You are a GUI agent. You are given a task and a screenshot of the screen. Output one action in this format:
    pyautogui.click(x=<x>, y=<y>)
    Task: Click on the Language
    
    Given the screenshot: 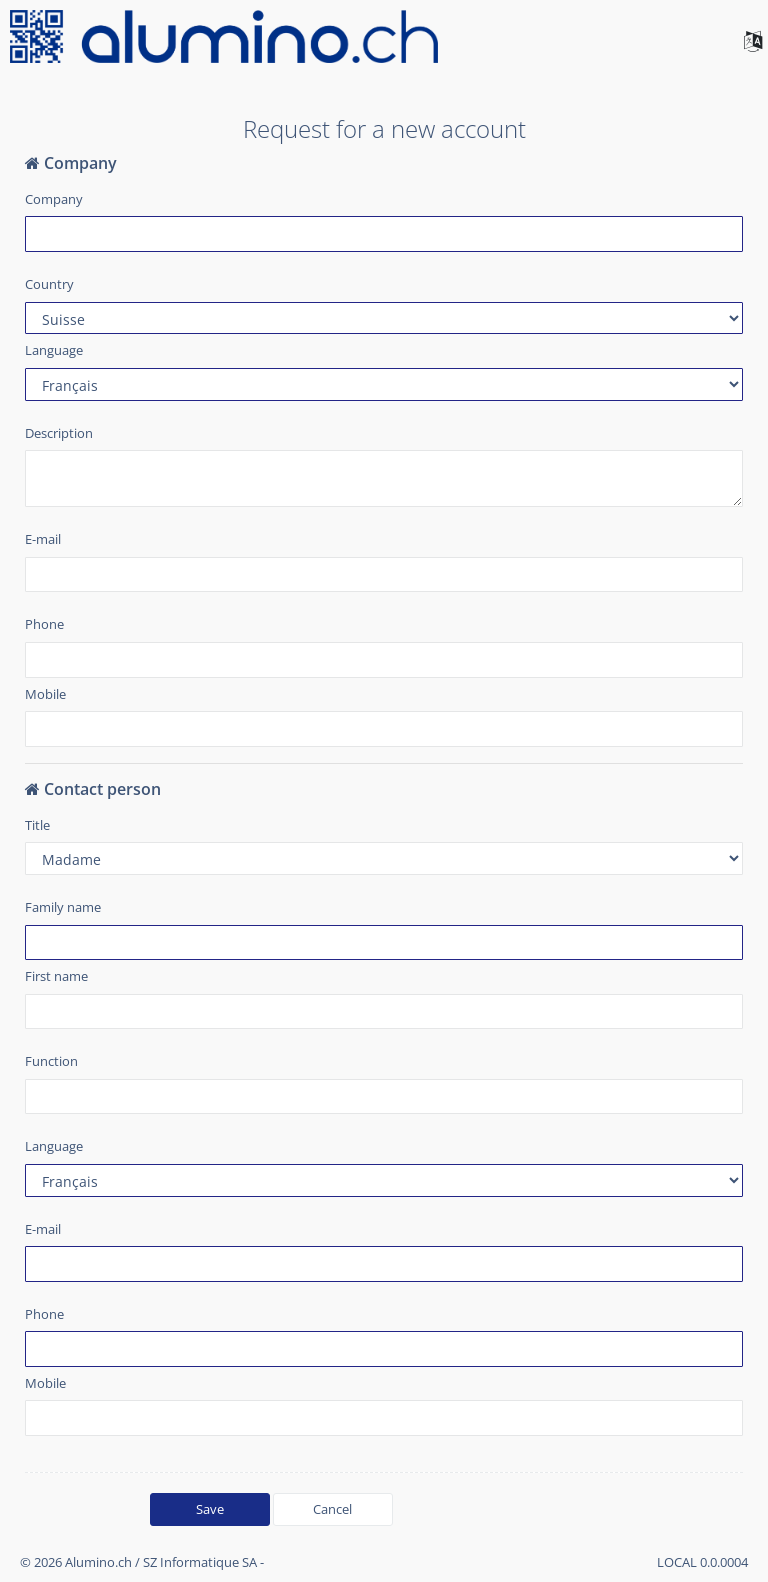 What is the action you would take?
    pyautogui.click(x=54, y=350)
    